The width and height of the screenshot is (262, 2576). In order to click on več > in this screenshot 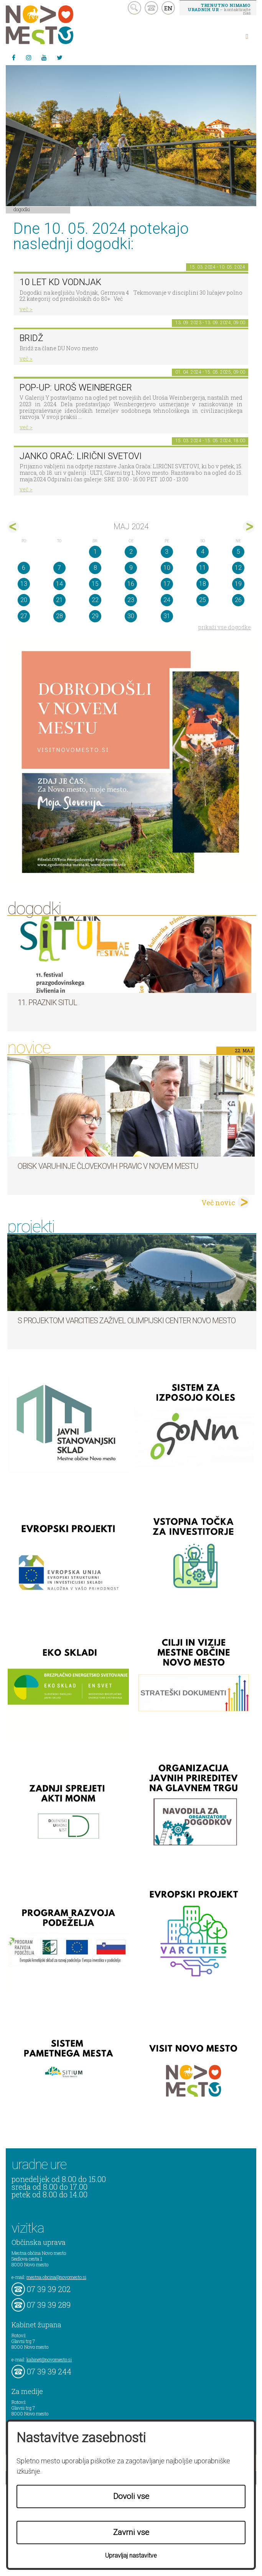, I will do `click(26, 309)`.